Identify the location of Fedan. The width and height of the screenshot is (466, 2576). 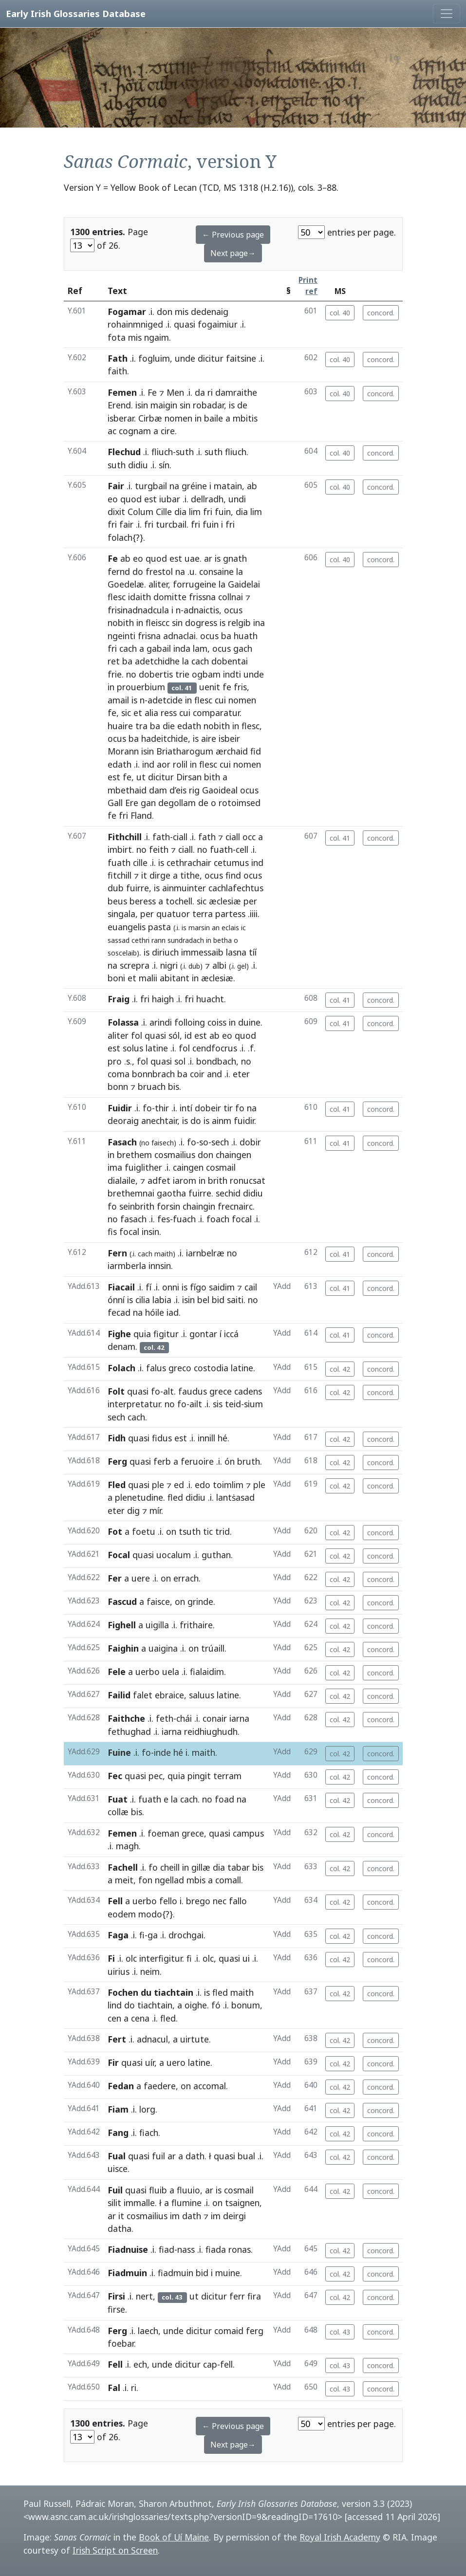
(121, 2086).